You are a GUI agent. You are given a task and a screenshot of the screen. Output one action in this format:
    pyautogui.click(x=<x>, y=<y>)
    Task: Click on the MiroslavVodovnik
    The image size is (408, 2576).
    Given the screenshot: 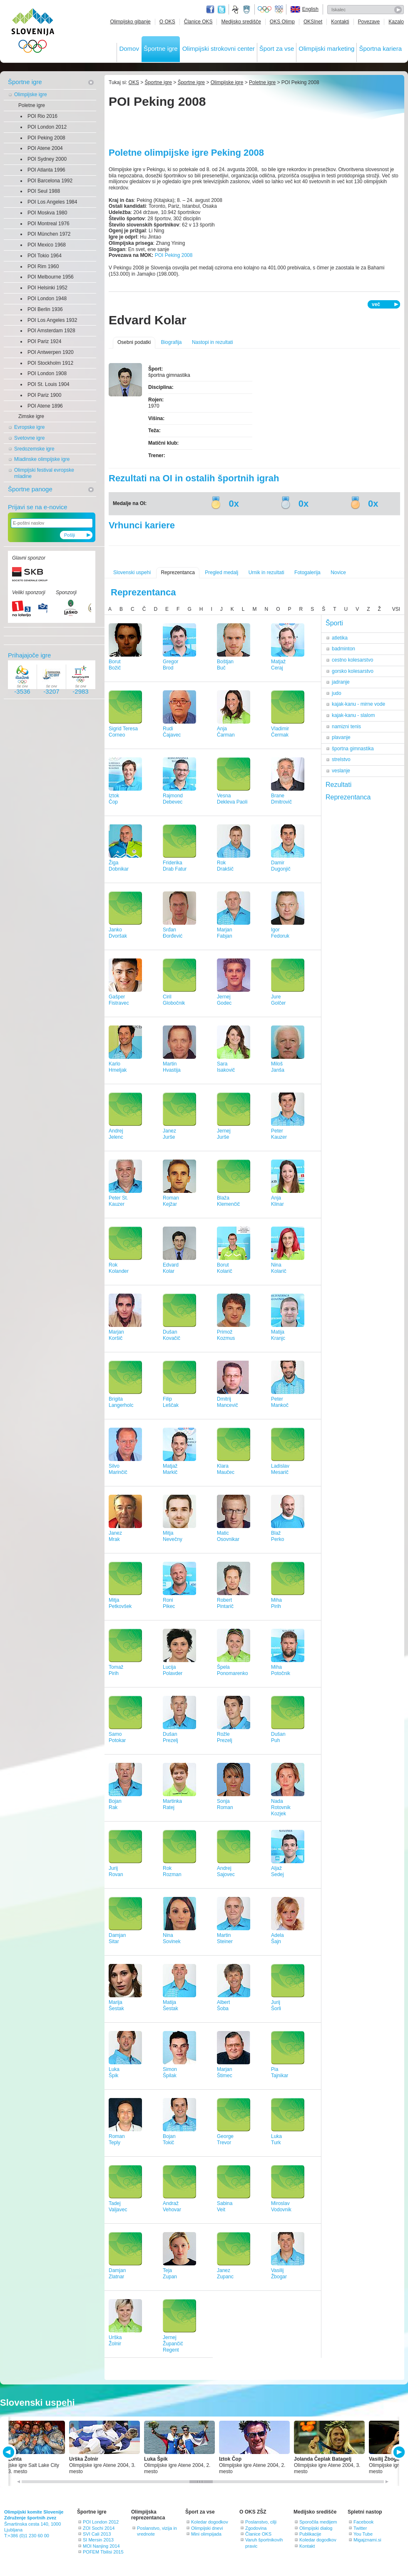 What is the action you would take?
    pyautogui.click(x=281, y=2206)
    